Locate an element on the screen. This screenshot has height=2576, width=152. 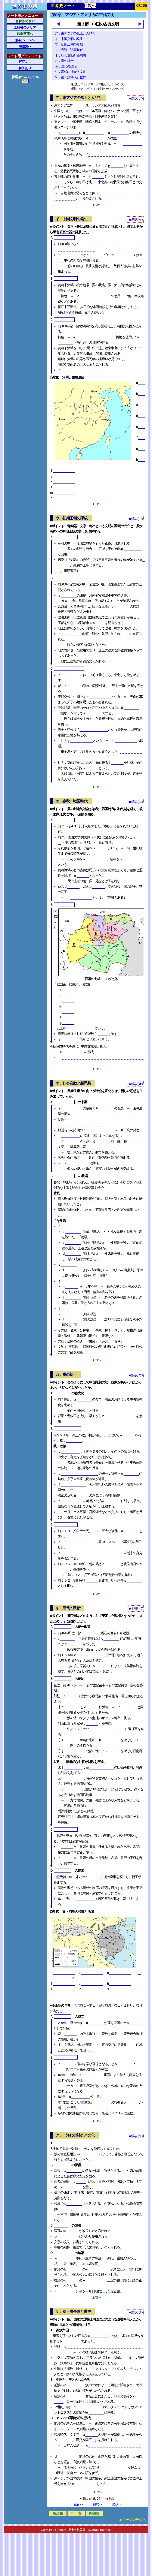
貨幣・度量衡・文字 is located at coordinates (79, 1473).